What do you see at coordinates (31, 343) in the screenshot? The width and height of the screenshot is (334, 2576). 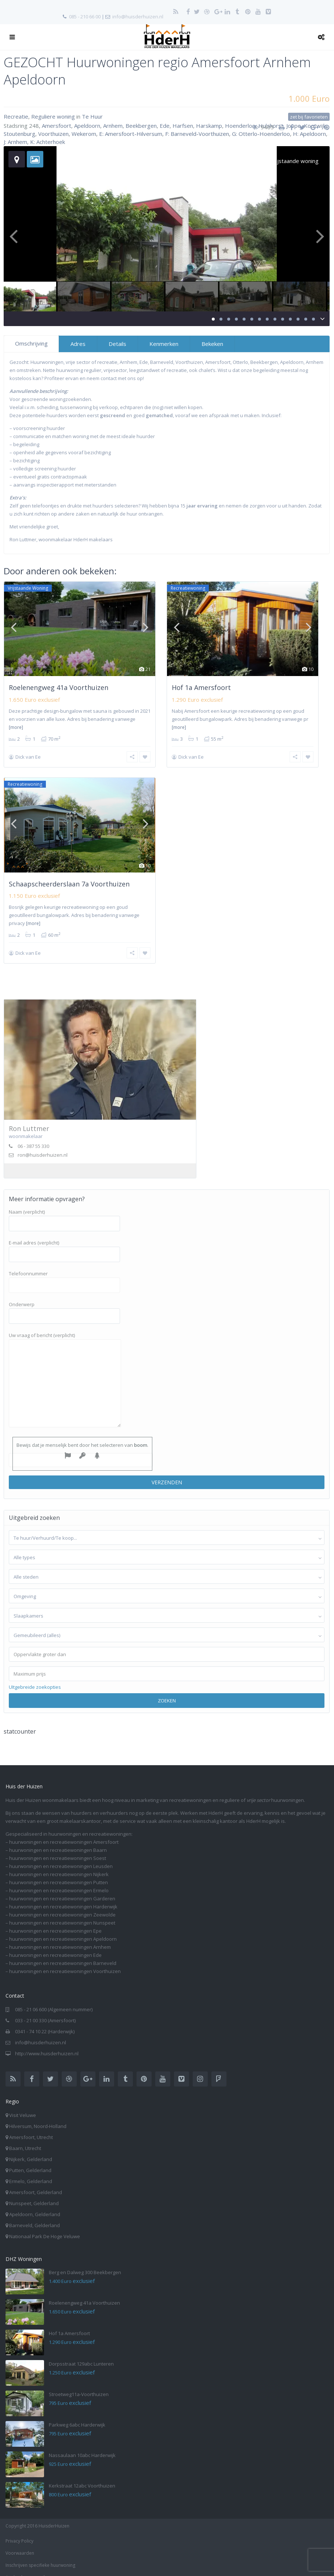 I see `Omschrijving [tab]` at bounding box center [31, 343].